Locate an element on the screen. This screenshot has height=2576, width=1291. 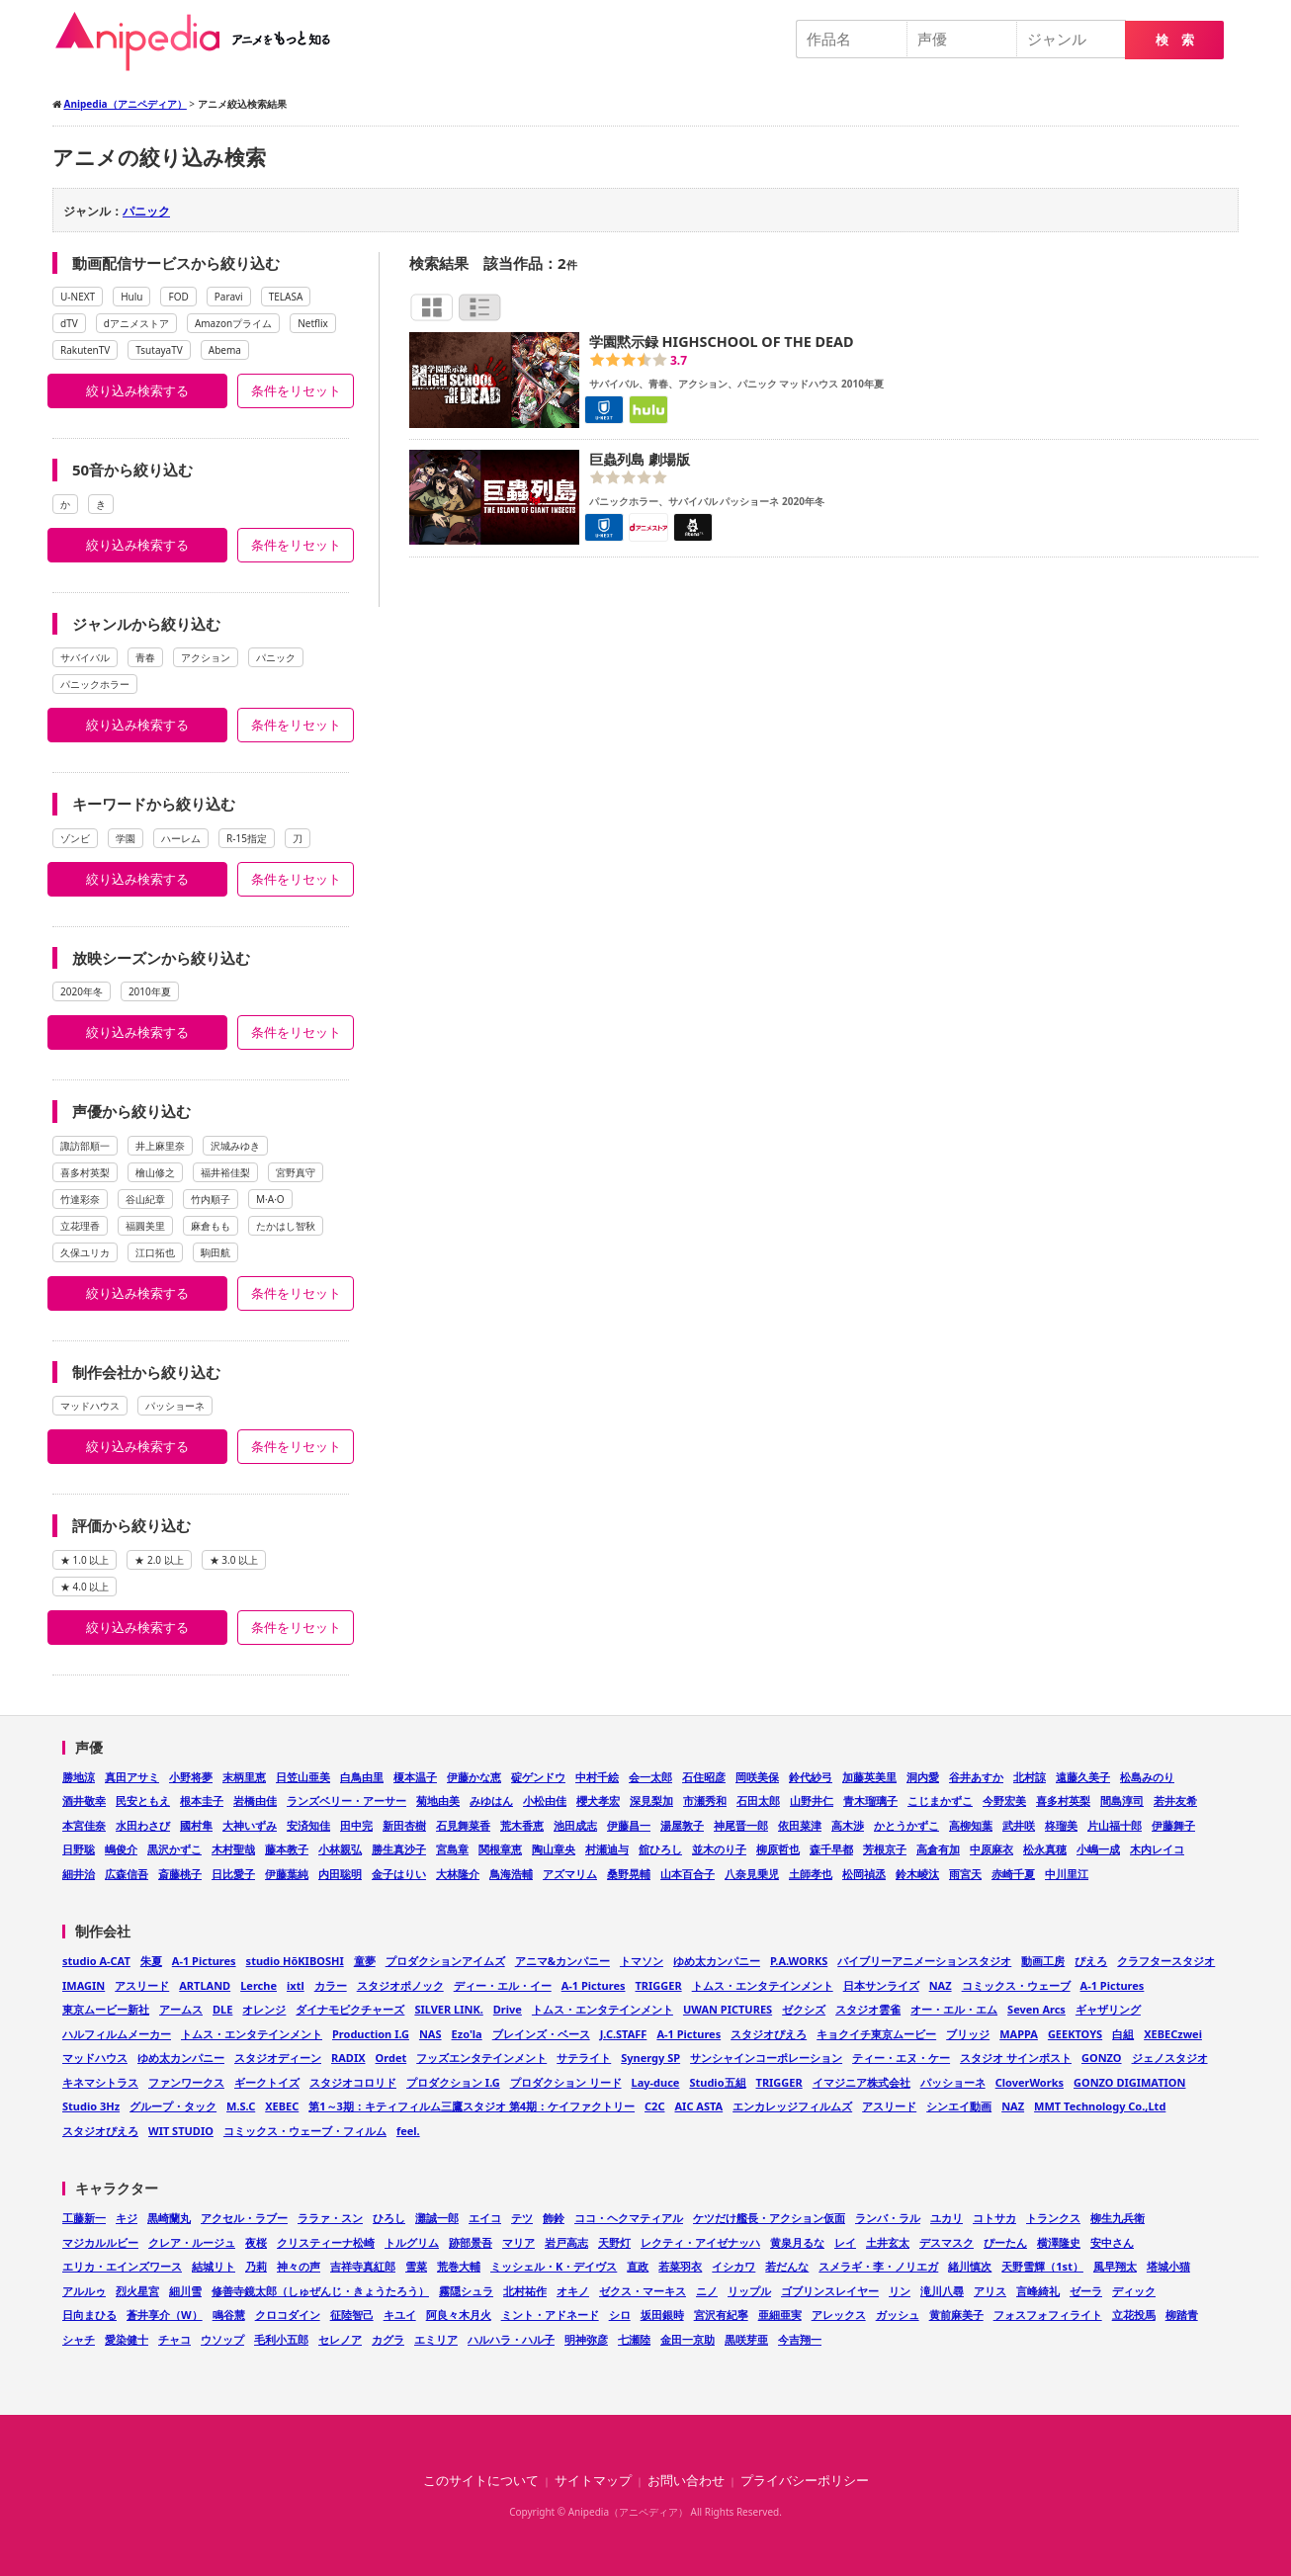
蒼井享介（W） is located at coordinates (165, 2314).